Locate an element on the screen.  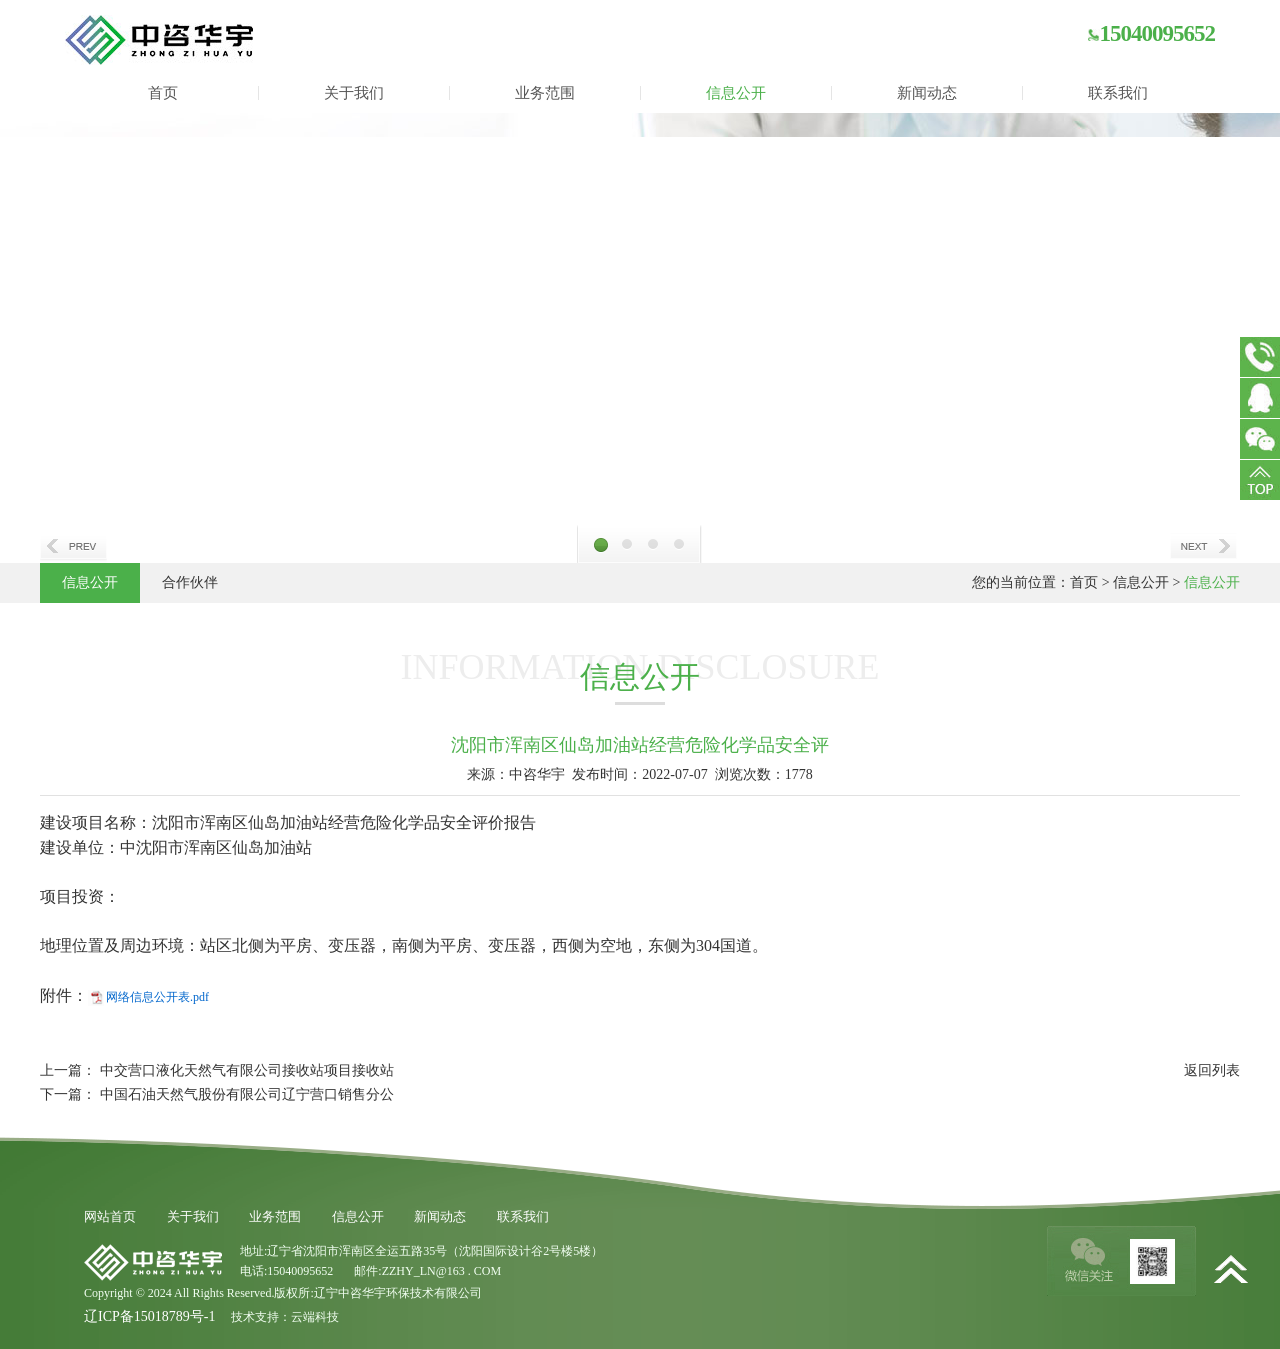
中国石油天然气股份有限公司辽宁营口销售分公 is located at coordinates (247, 1094).